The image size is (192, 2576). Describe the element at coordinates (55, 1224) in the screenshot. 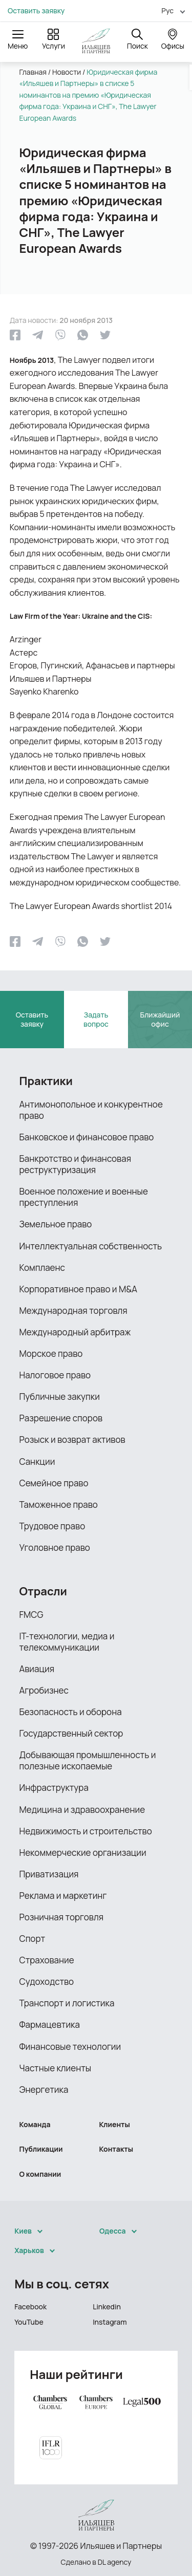

I see `Земельное право` at that location.